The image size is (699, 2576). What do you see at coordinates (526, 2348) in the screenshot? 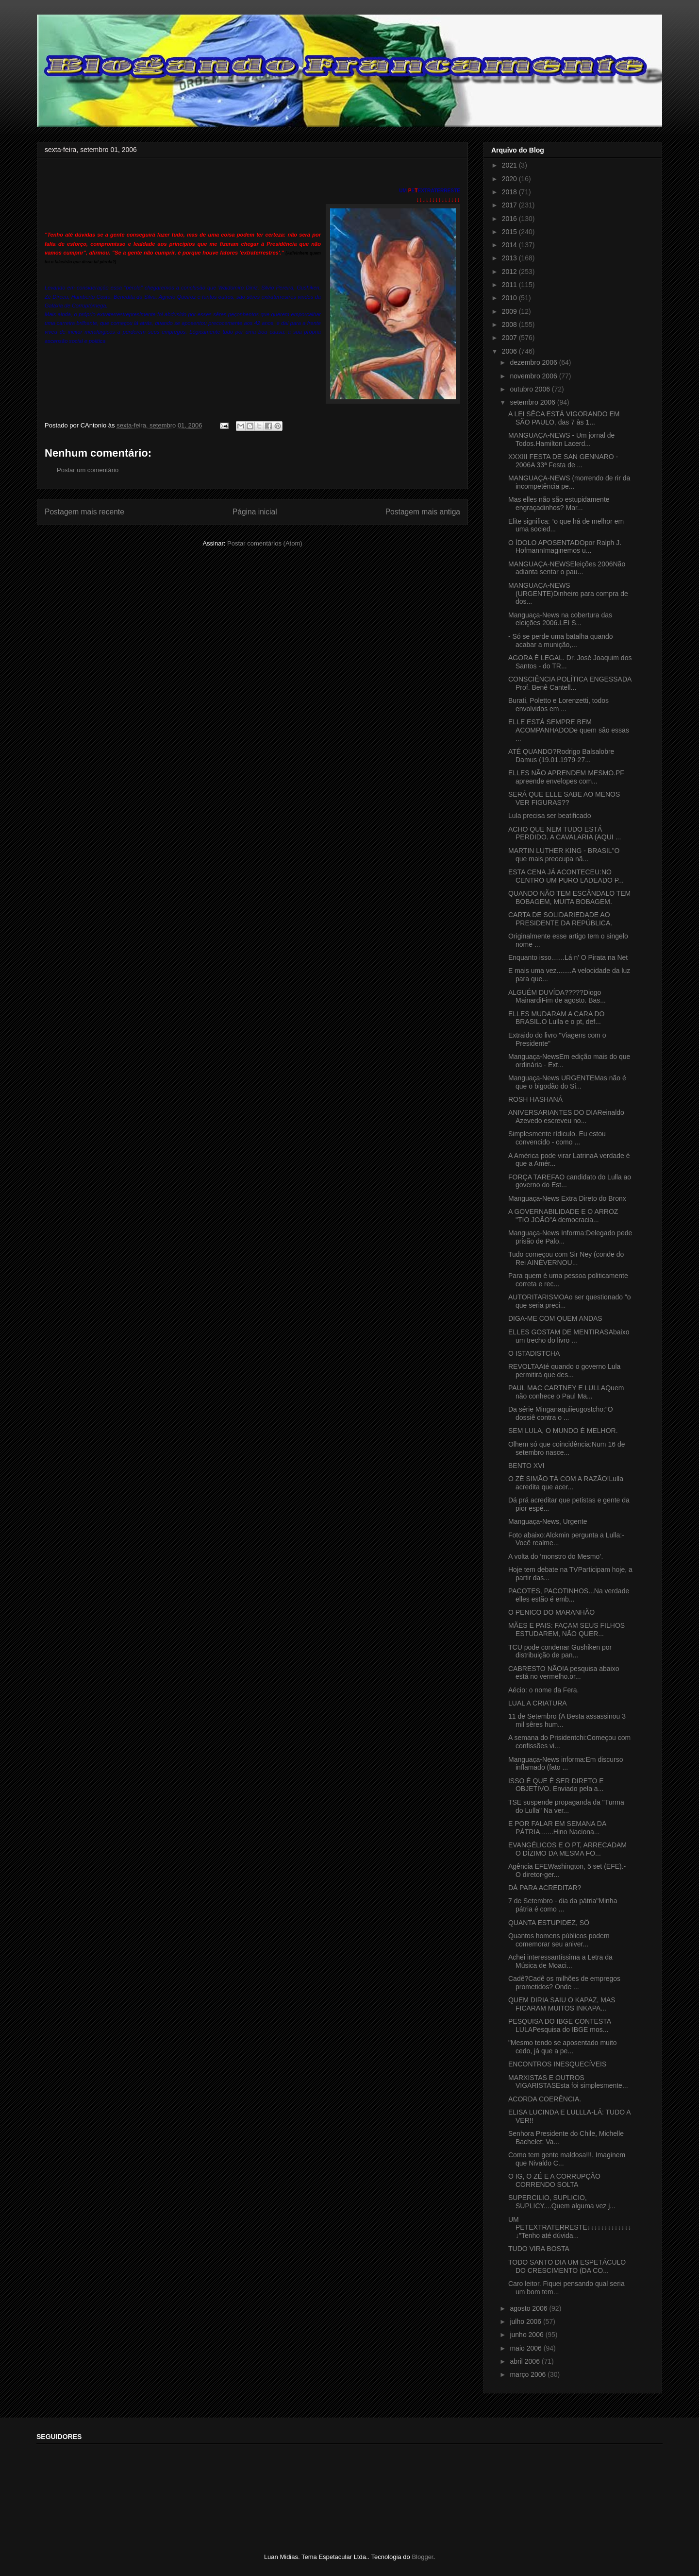
I see `maio 2006` at bounding box center [526, 2348].